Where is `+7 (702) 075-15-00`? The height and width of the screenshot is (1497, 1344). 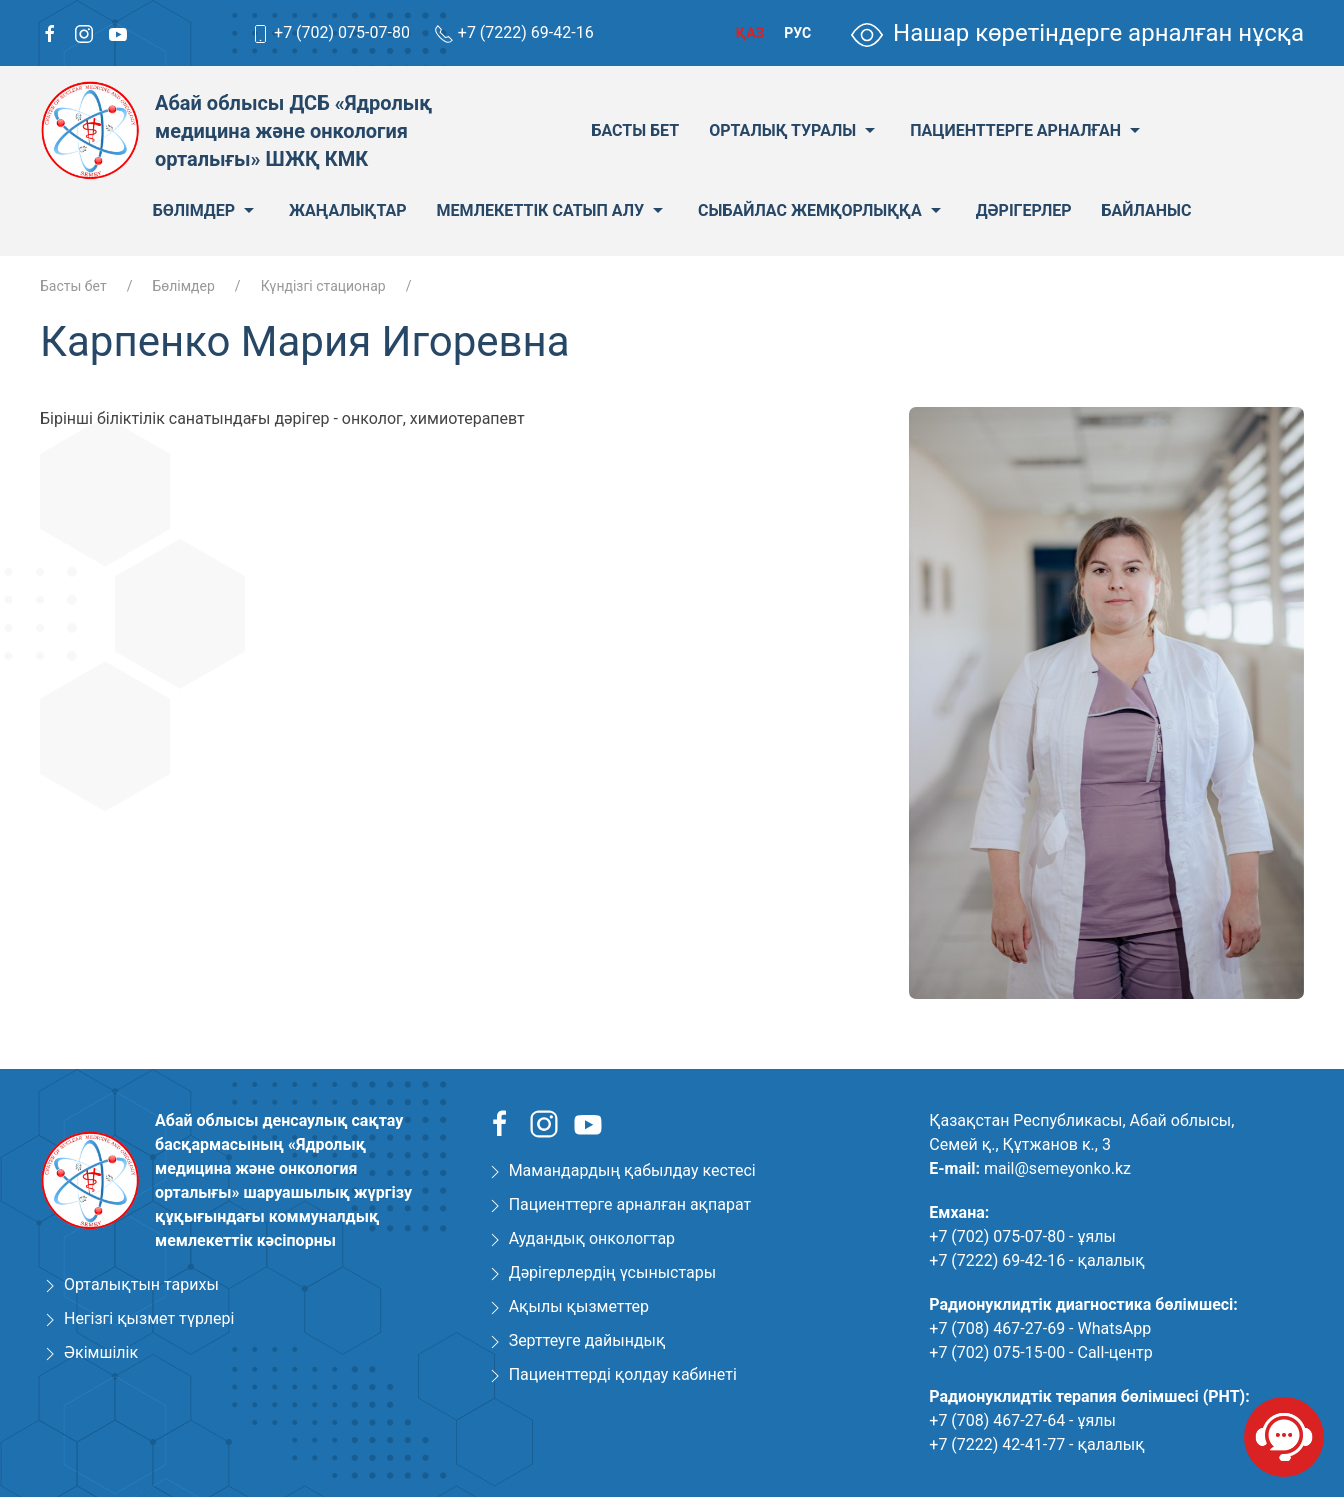 +7 (702) 075-15-00 is located at coordinates (997, 1352).